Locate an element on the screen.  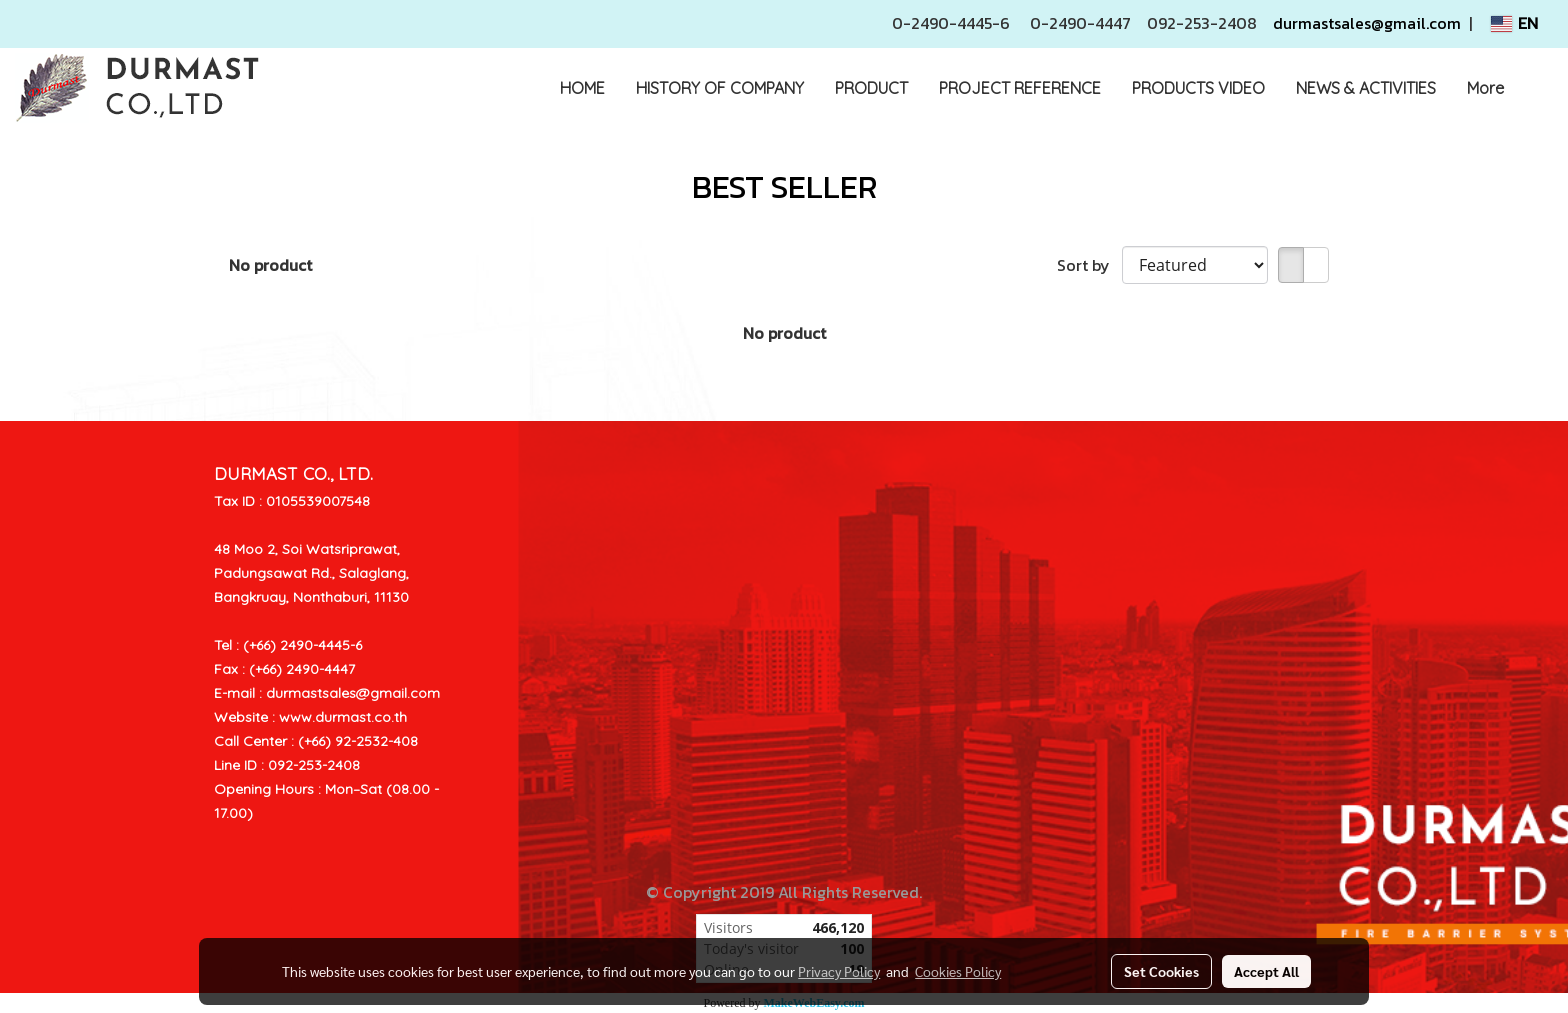
EN is located at coordinates (1514, 24).